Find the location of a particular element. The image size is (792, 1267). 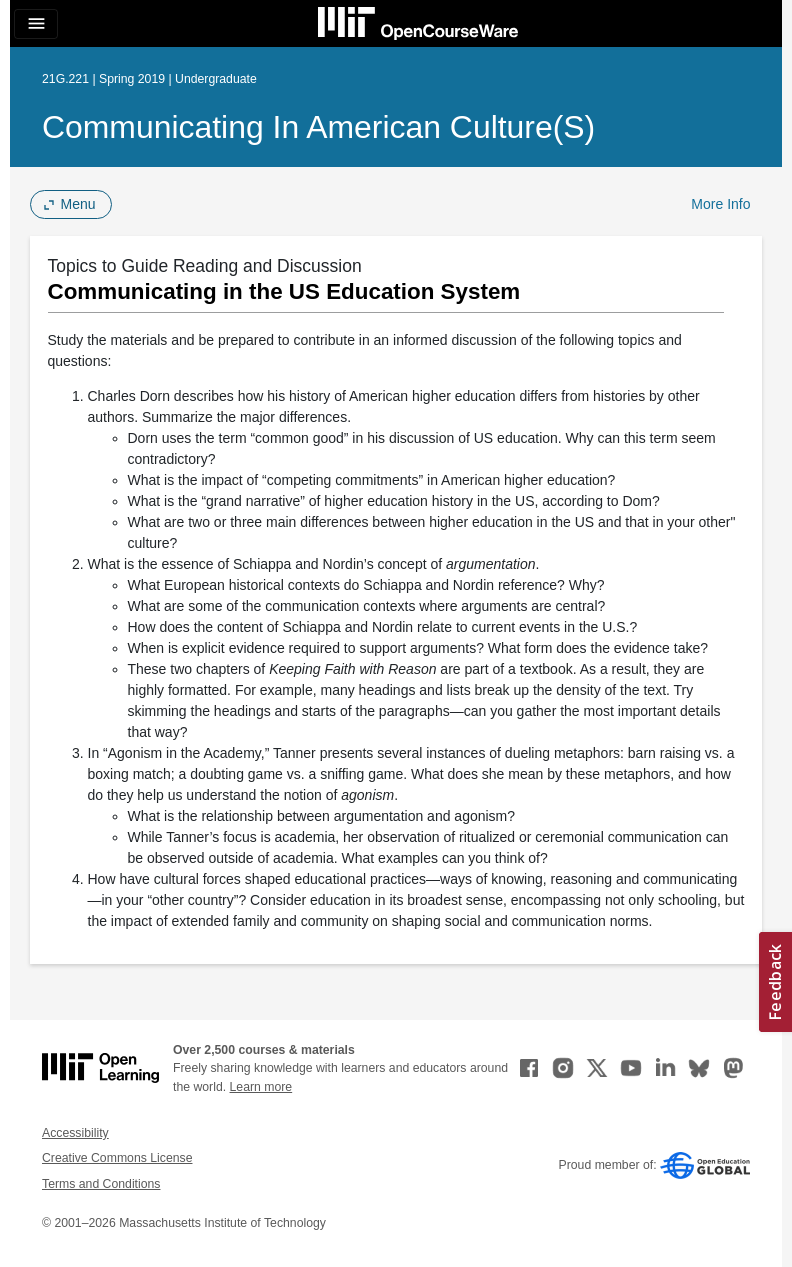

Terms and Conditions is located at coordinates (101, 1184).